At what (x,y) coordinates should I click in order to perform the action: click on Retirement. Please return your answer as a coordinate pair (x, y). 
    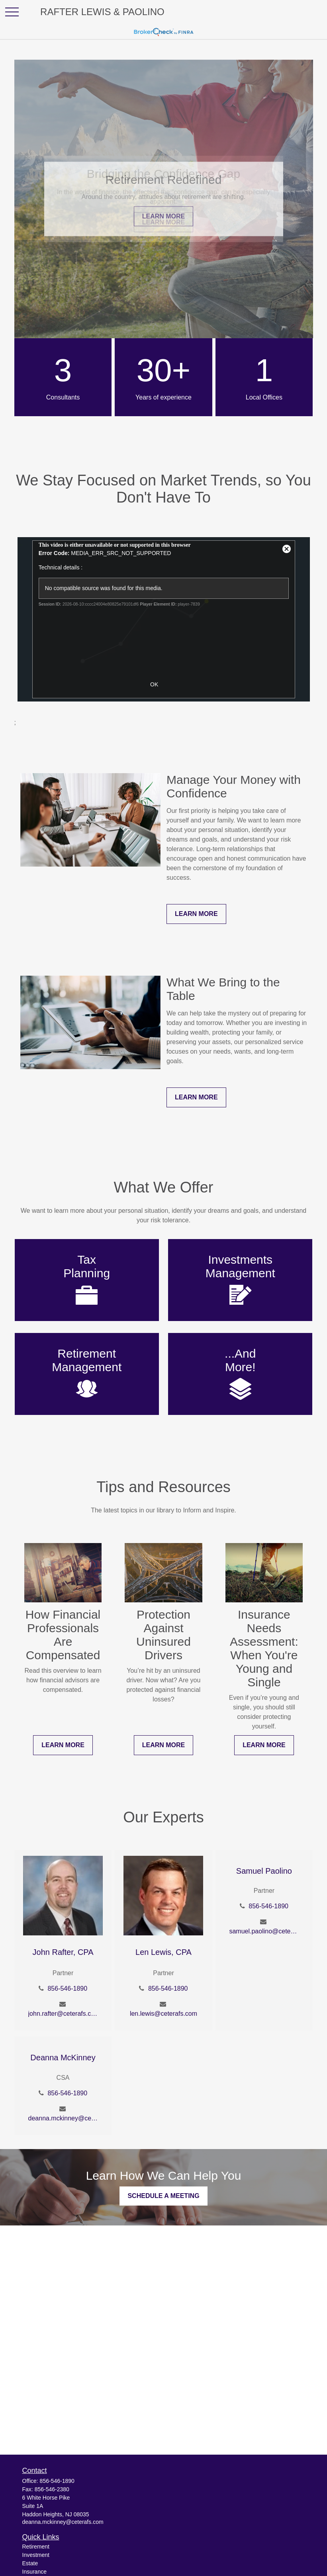
    Looking at the image, I should click on (35, 2546).